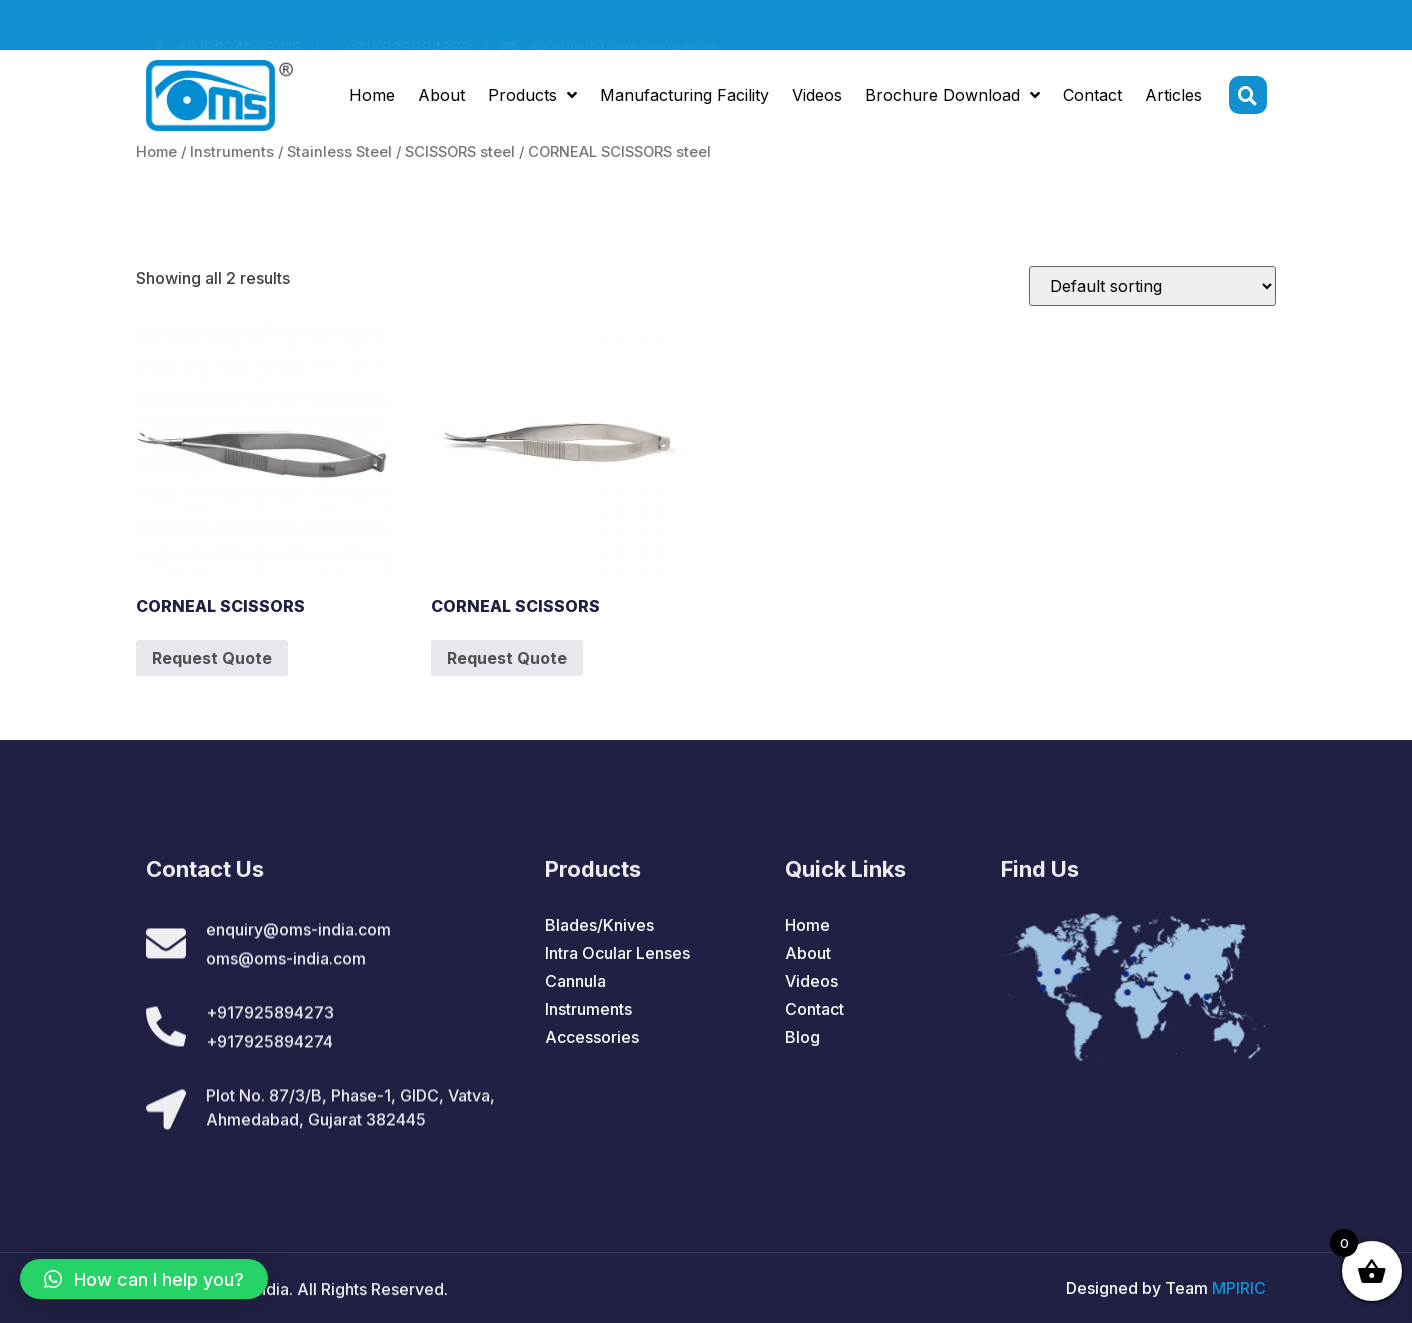 This screenshot has width=1412, height=1323. I want to click on Brochure Download, so click(952, 98).